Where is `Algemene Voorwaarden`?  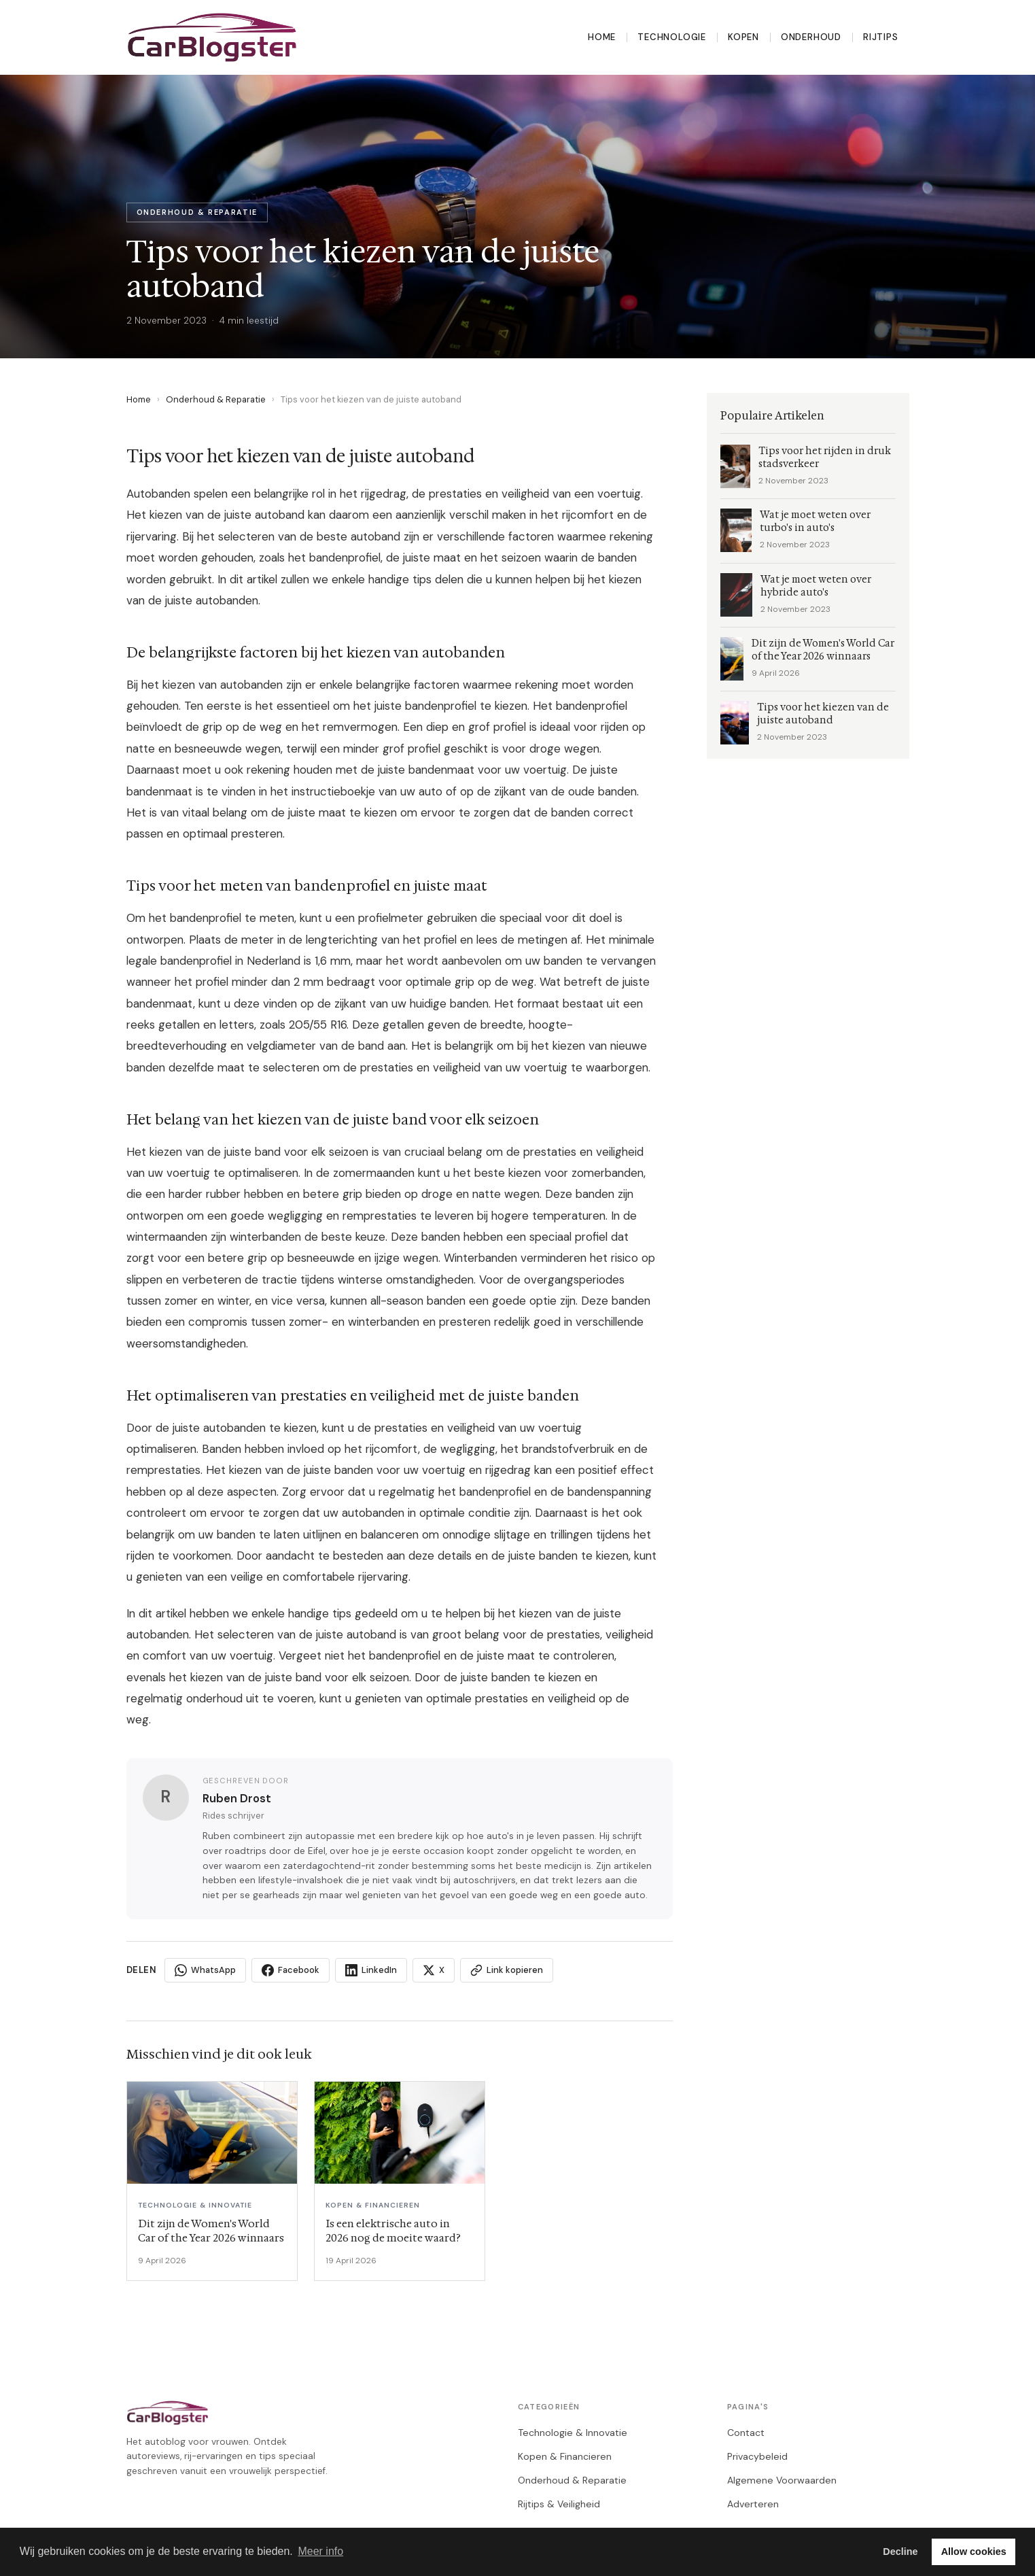
Algemene Voorwaarden is located at coordinates (782, 2480).